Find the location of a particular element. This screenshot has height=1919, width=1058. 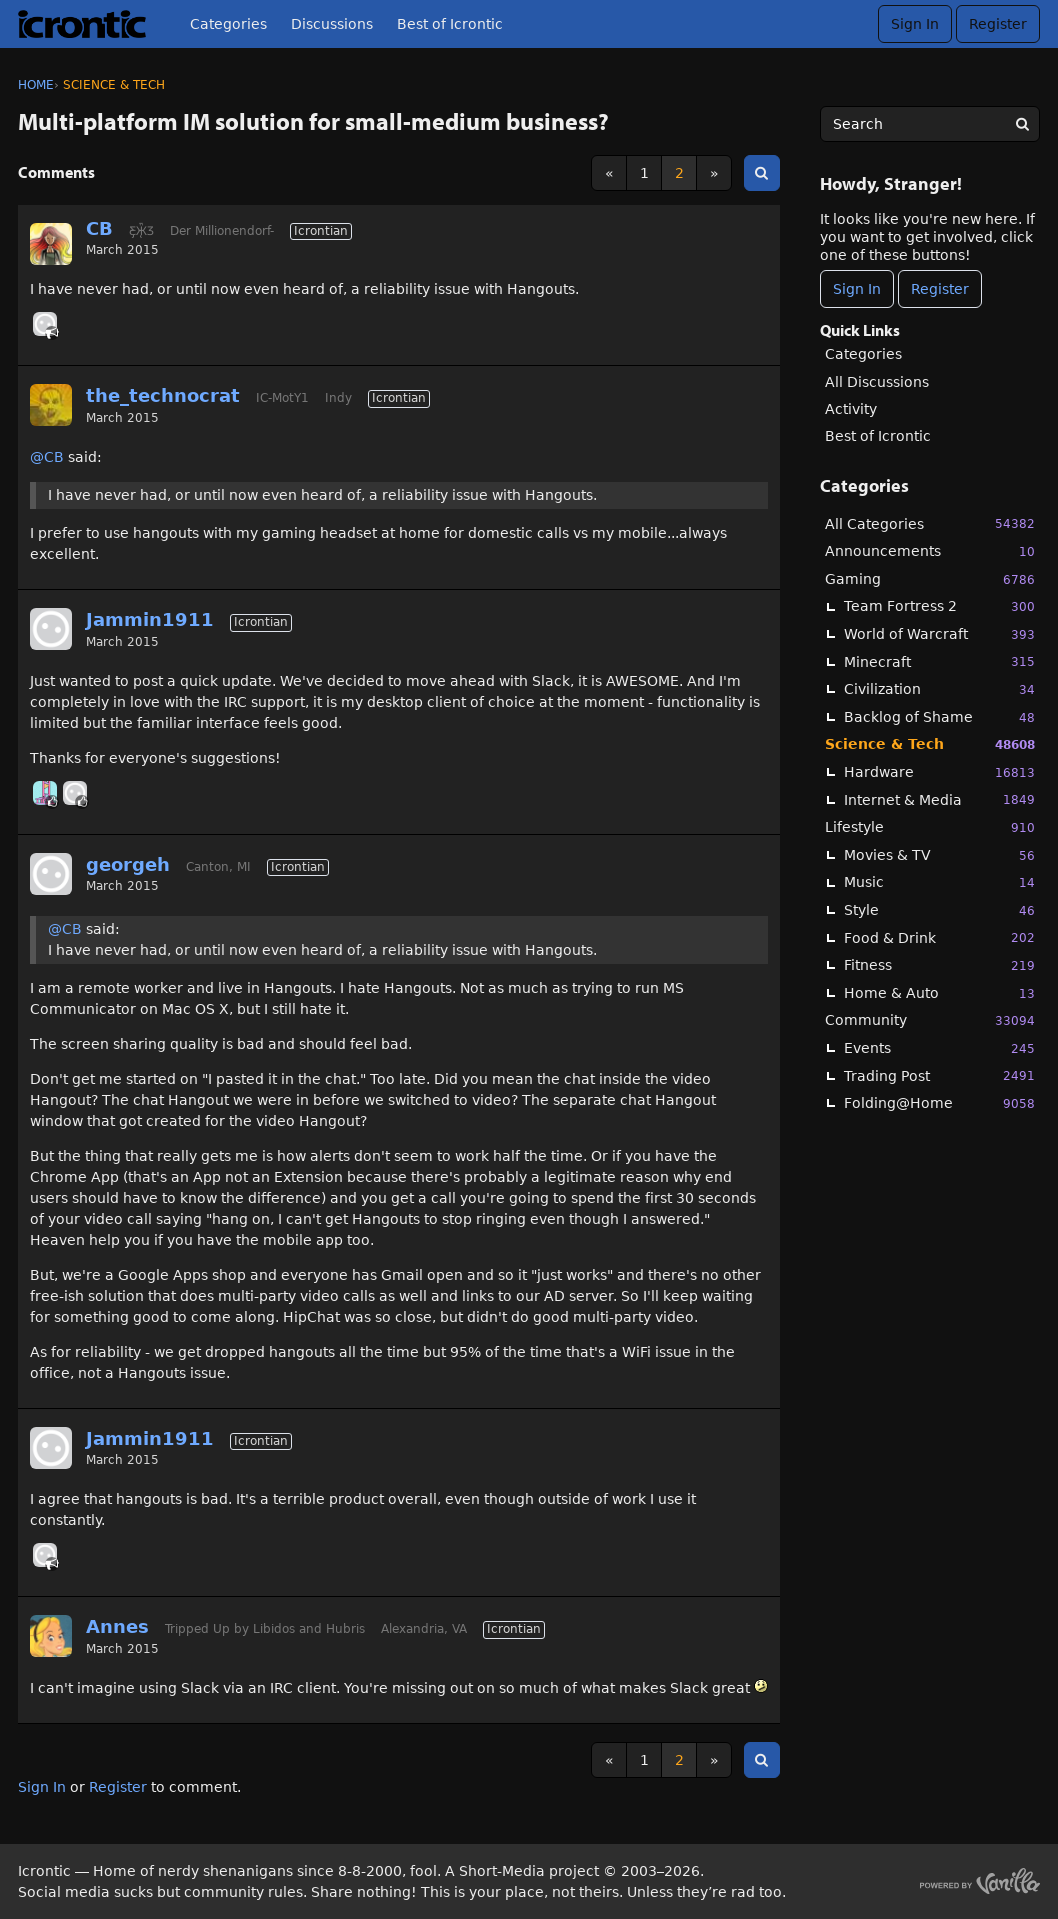

the_technocrat is located at coordinates (163, 395).